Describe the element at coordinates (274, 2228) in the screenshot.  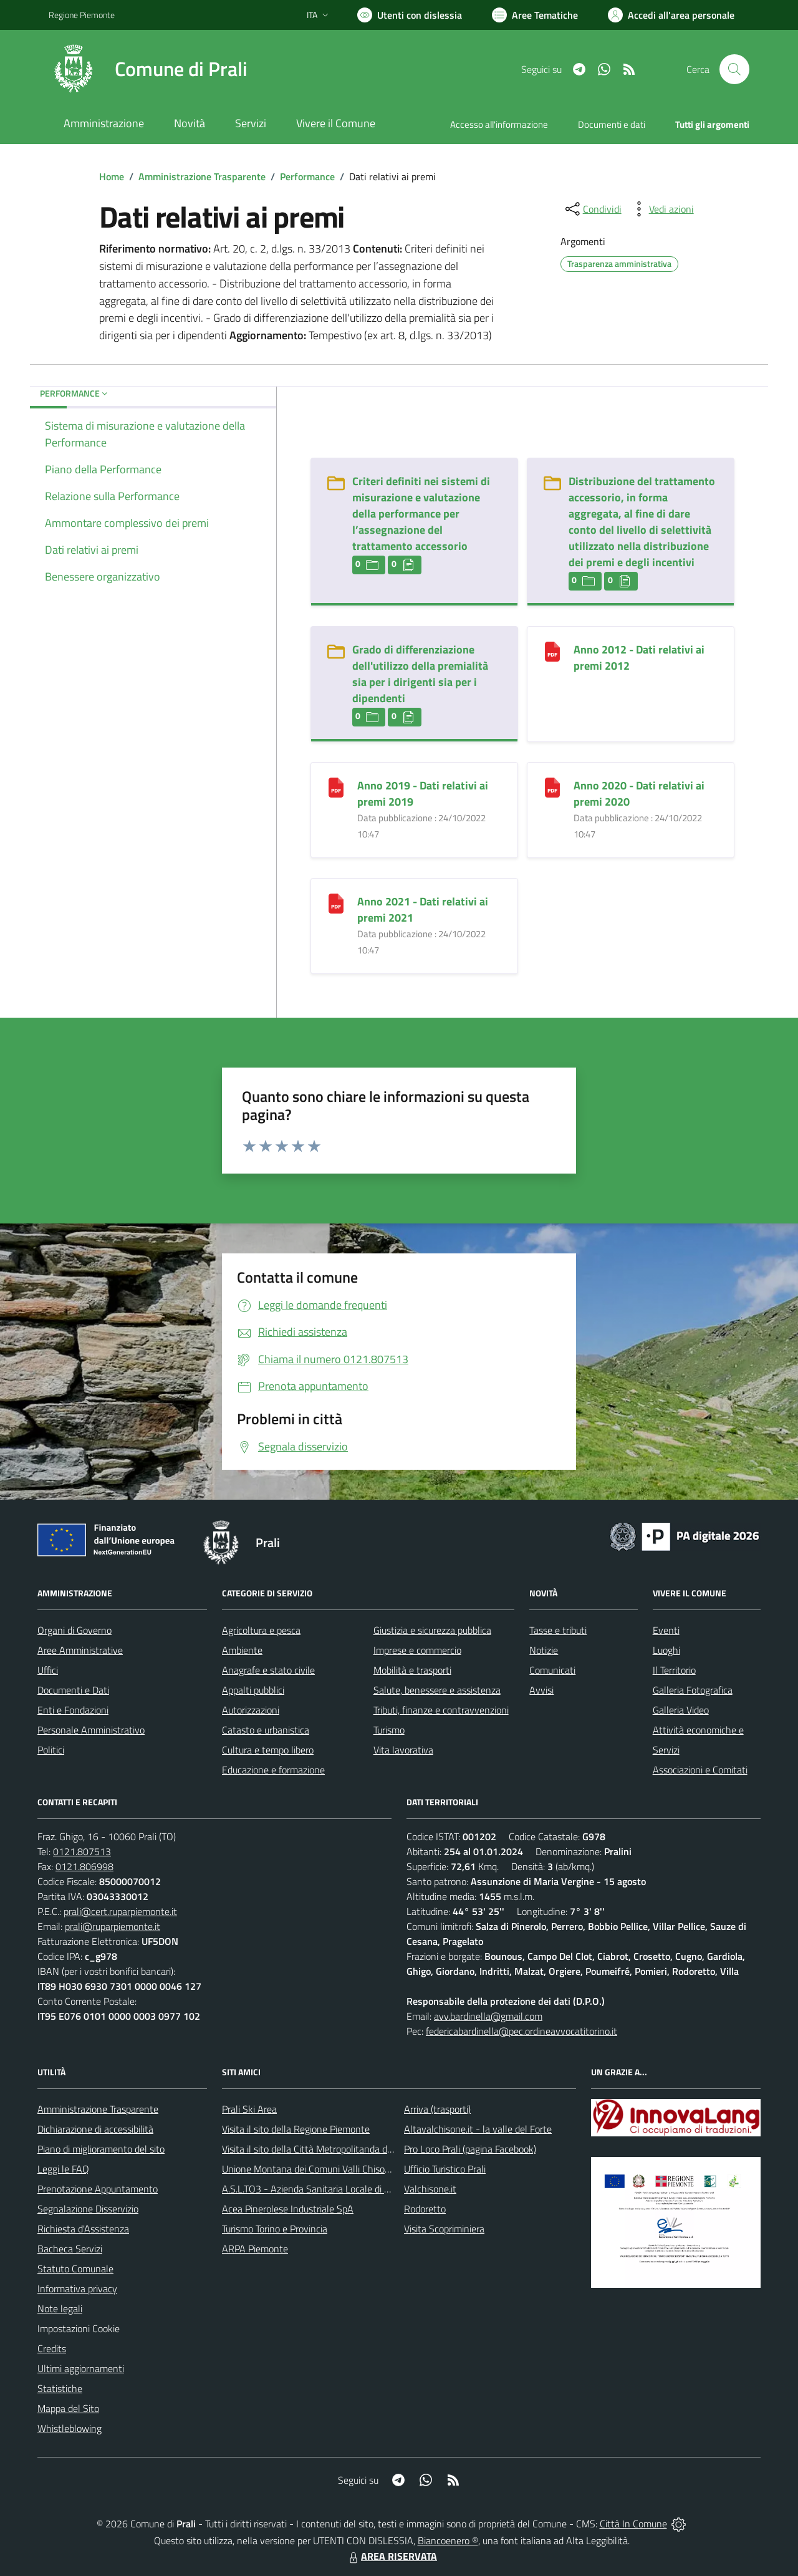
I see `Turismo Torino e Provincia` at that location.